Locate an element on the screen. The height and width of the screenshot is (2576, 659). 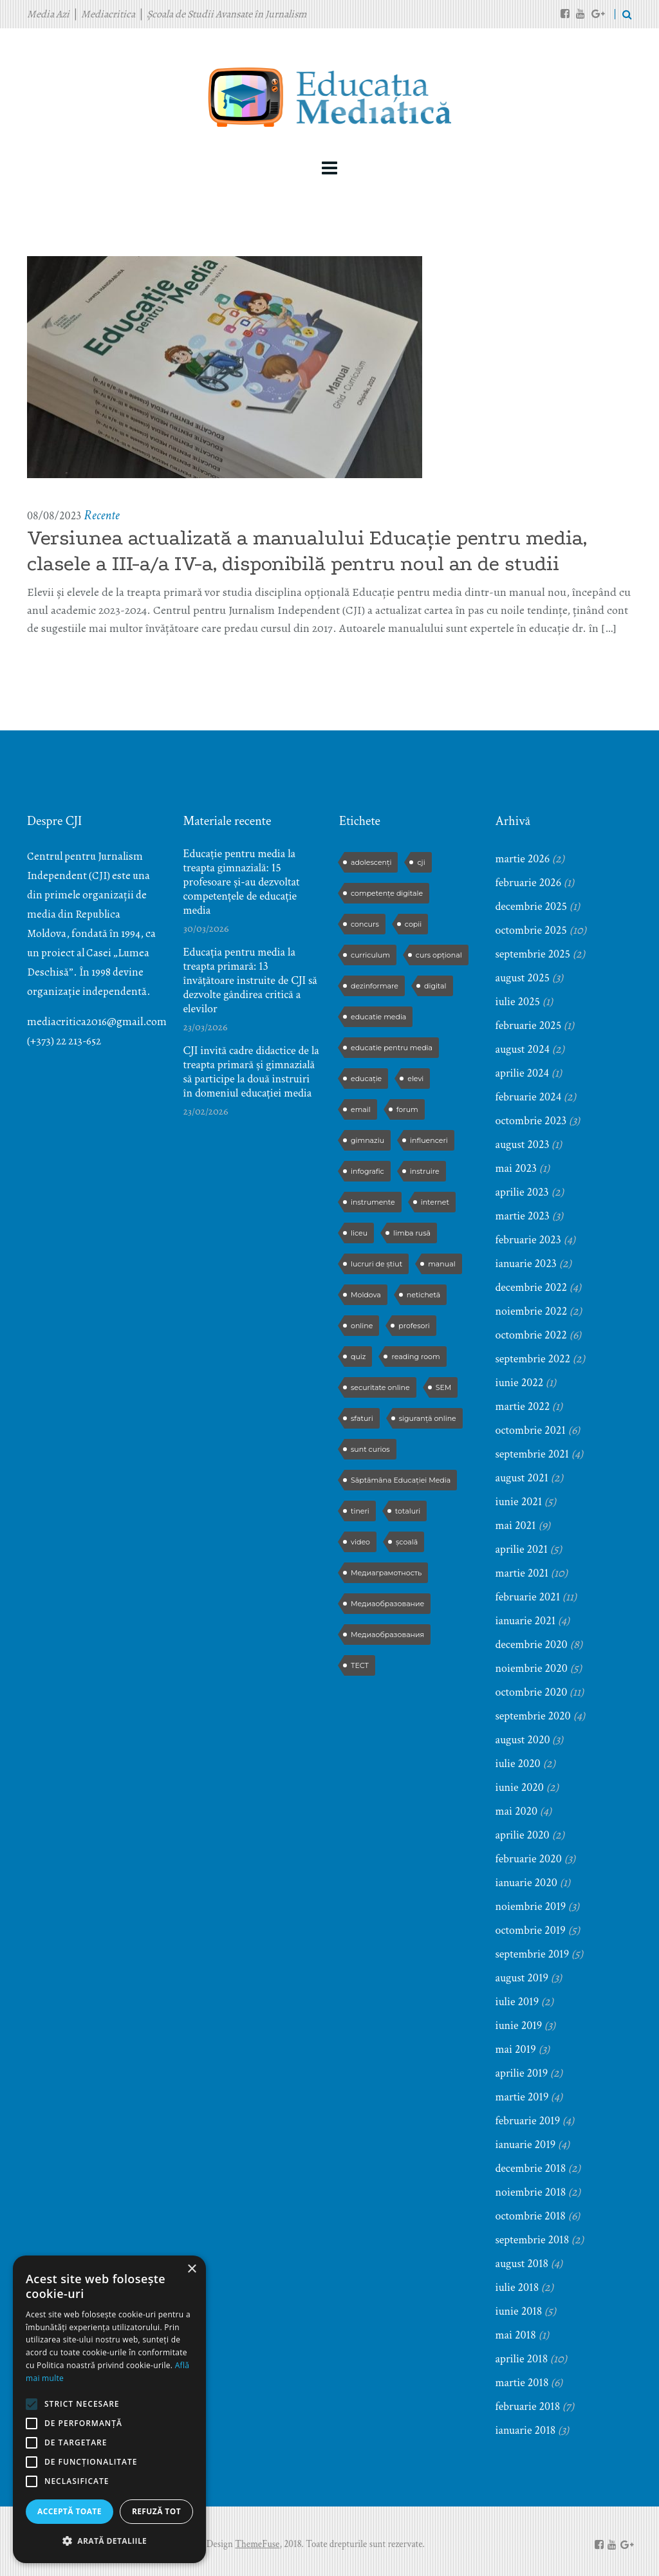
liceu [liceu (3 elemente)] is located at coordinates (359, 1232).